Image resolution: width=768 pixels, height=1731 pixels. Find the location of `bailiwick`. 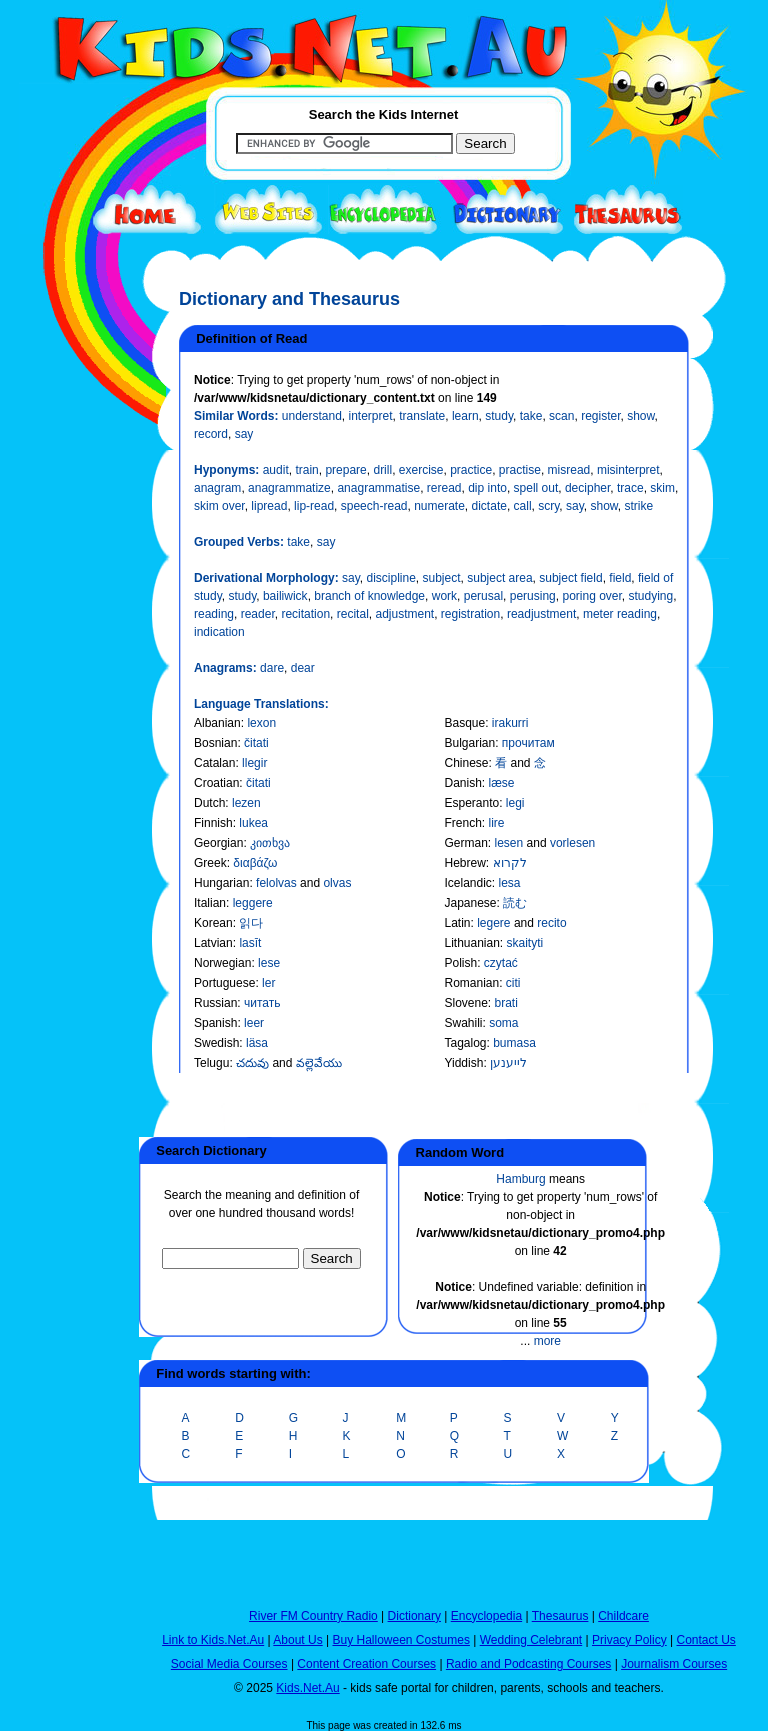

bailiwick is located at coordinates (285, 596).